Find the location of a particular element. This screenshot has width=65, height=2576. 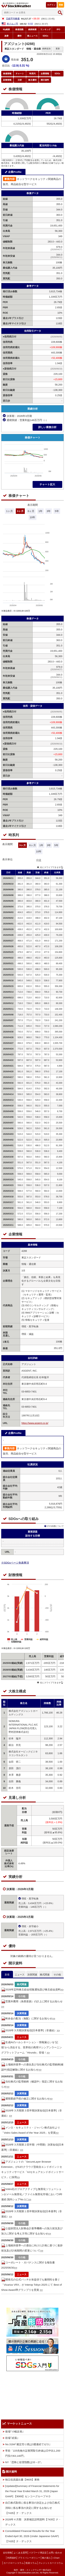

17の目標について is located at coordinates (54, 1526).